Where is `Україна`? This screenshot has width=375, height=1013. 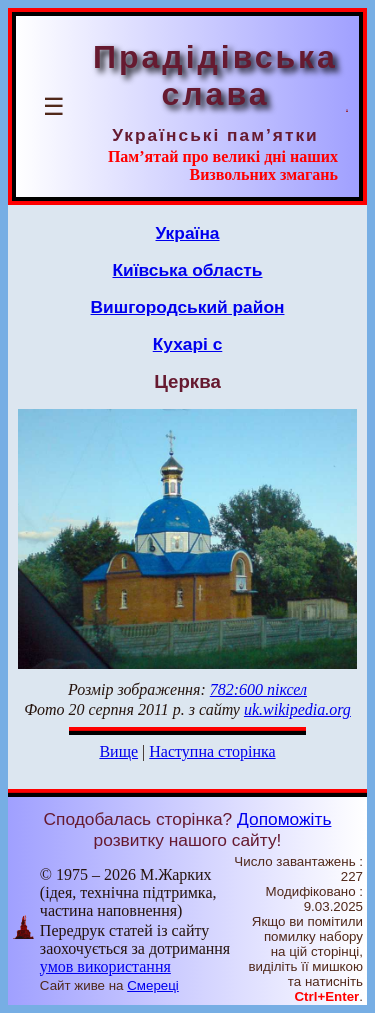 Україна is located at coordinates (188, 233).